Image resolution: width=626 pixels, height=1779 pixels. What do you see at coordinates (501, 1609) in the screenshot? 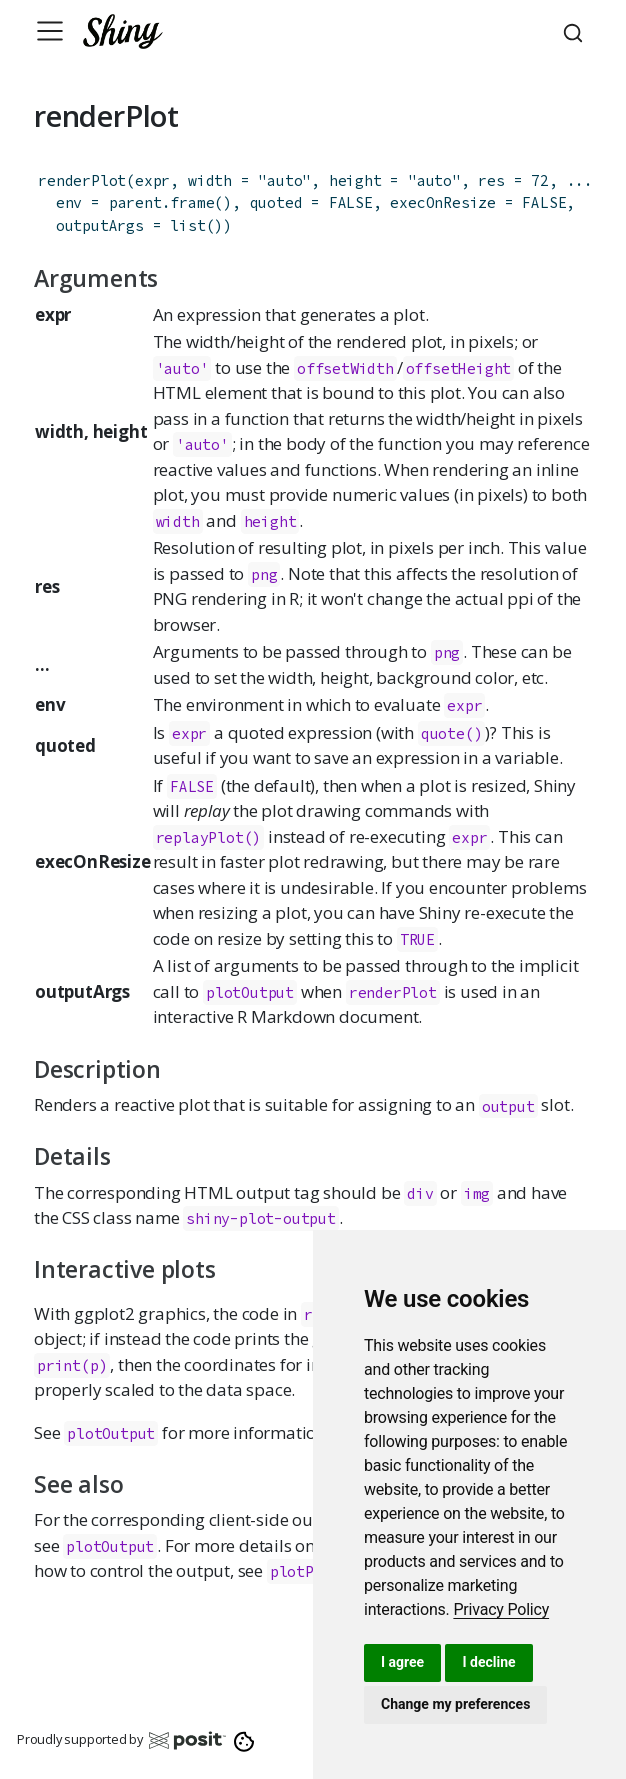
I see `Privacy Policy` at bounding box center [501, 1609].